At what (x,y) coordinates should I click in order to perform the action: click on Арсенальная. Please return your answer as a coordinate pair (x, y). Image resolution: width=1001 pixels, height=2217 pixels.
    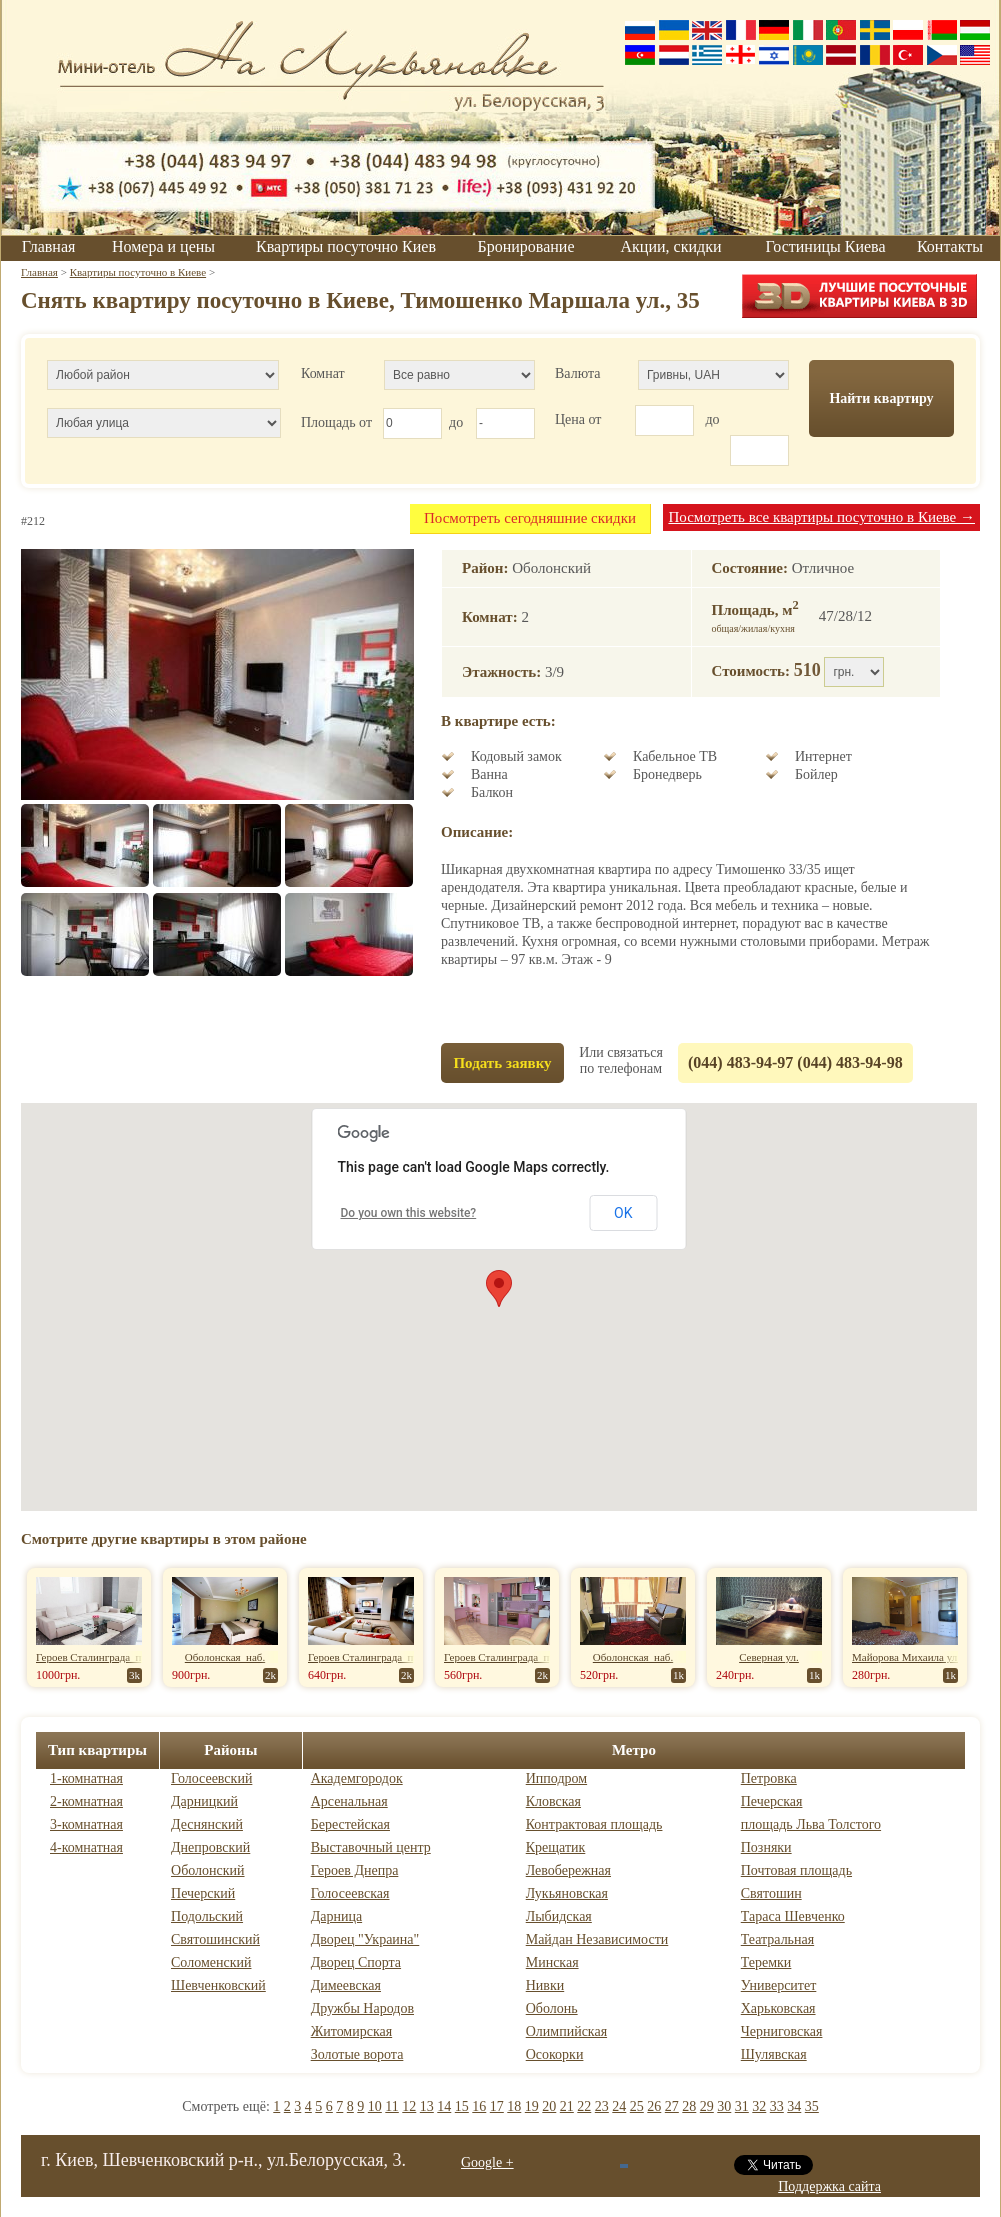
    Looking at the image, I should click on (349, 1801).